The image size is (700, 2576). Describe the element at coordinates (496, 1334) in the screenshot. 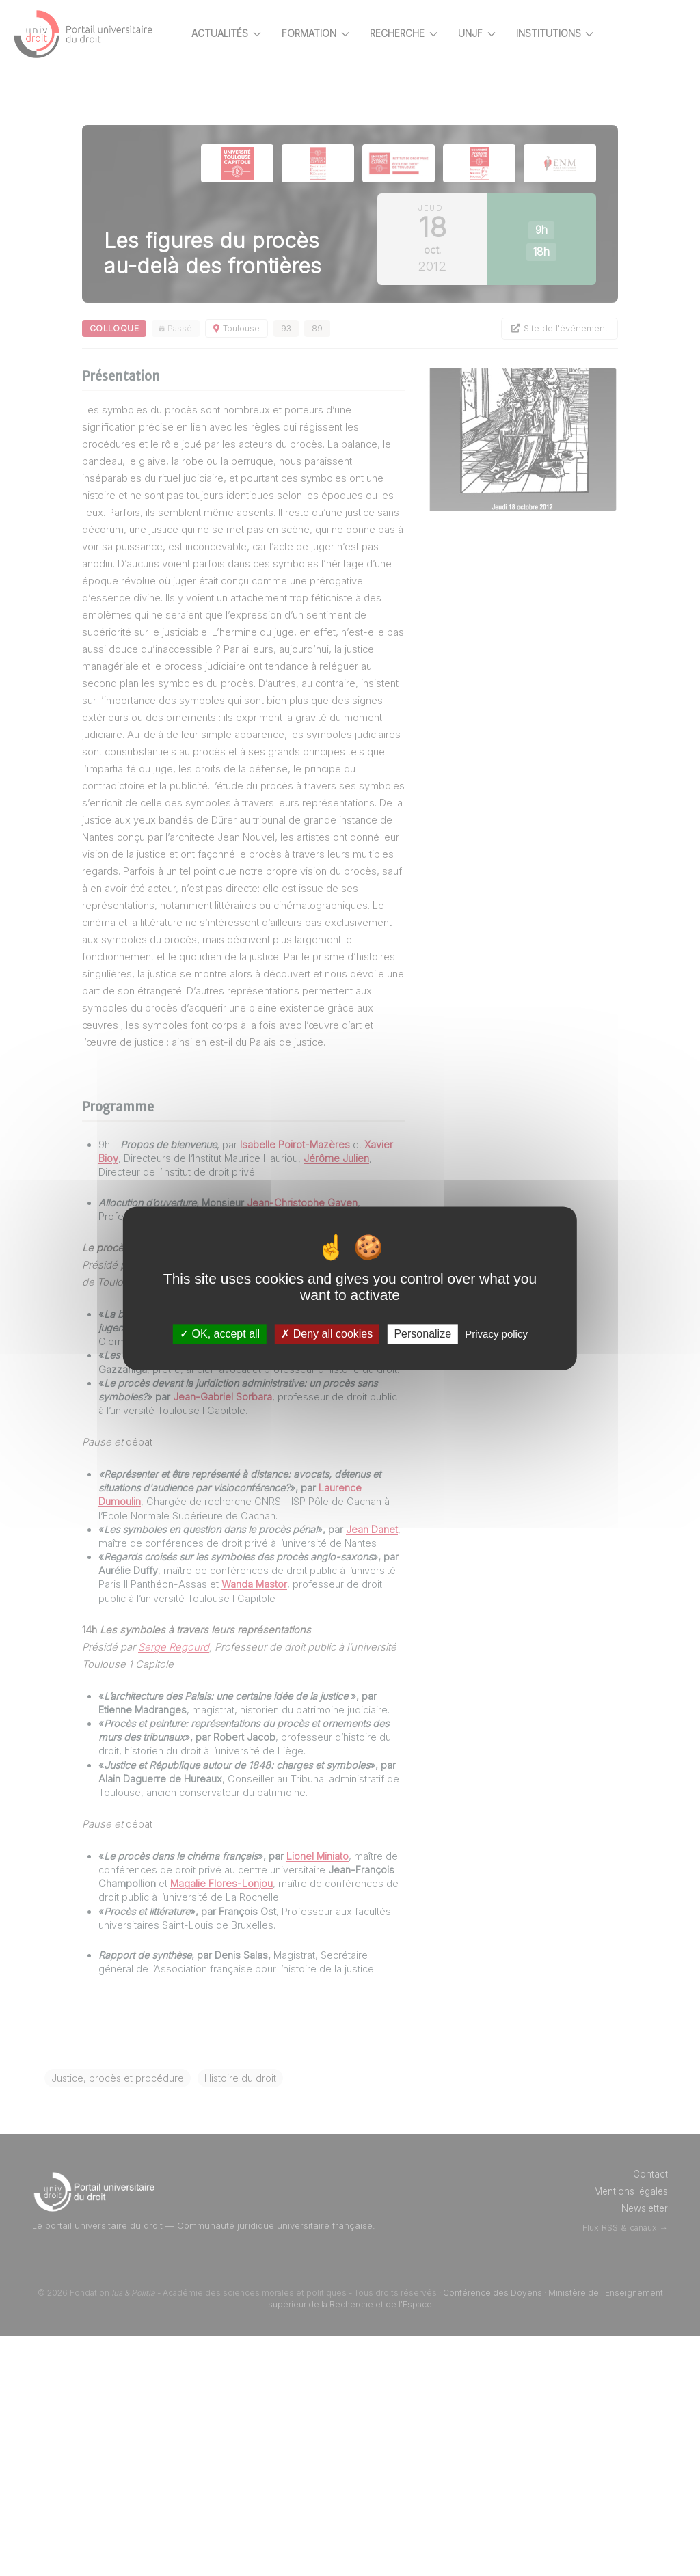

I see `Privacy policy` at that location.